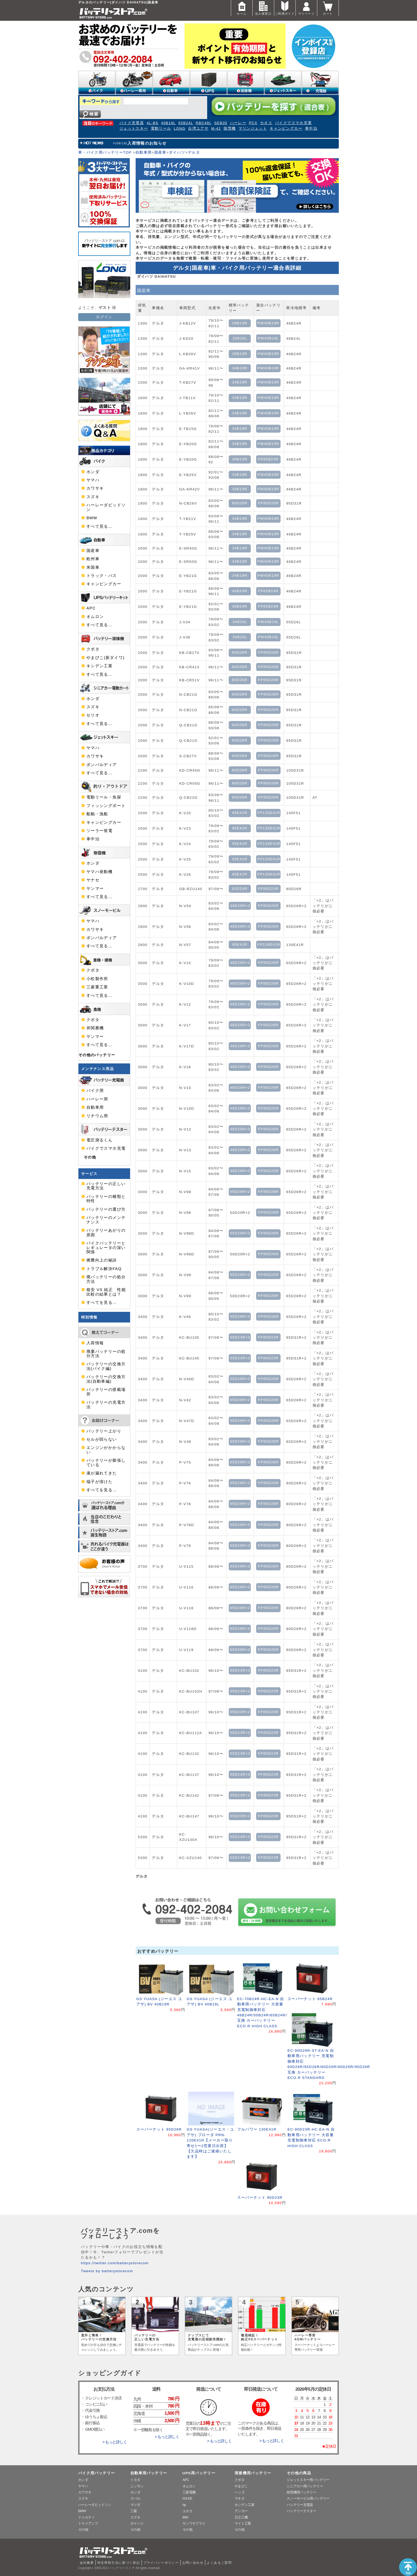 The image size is (417, 2576). Describe the element at coordinates (95, 488) in the screenshot. I see `カワサキ` at that location.